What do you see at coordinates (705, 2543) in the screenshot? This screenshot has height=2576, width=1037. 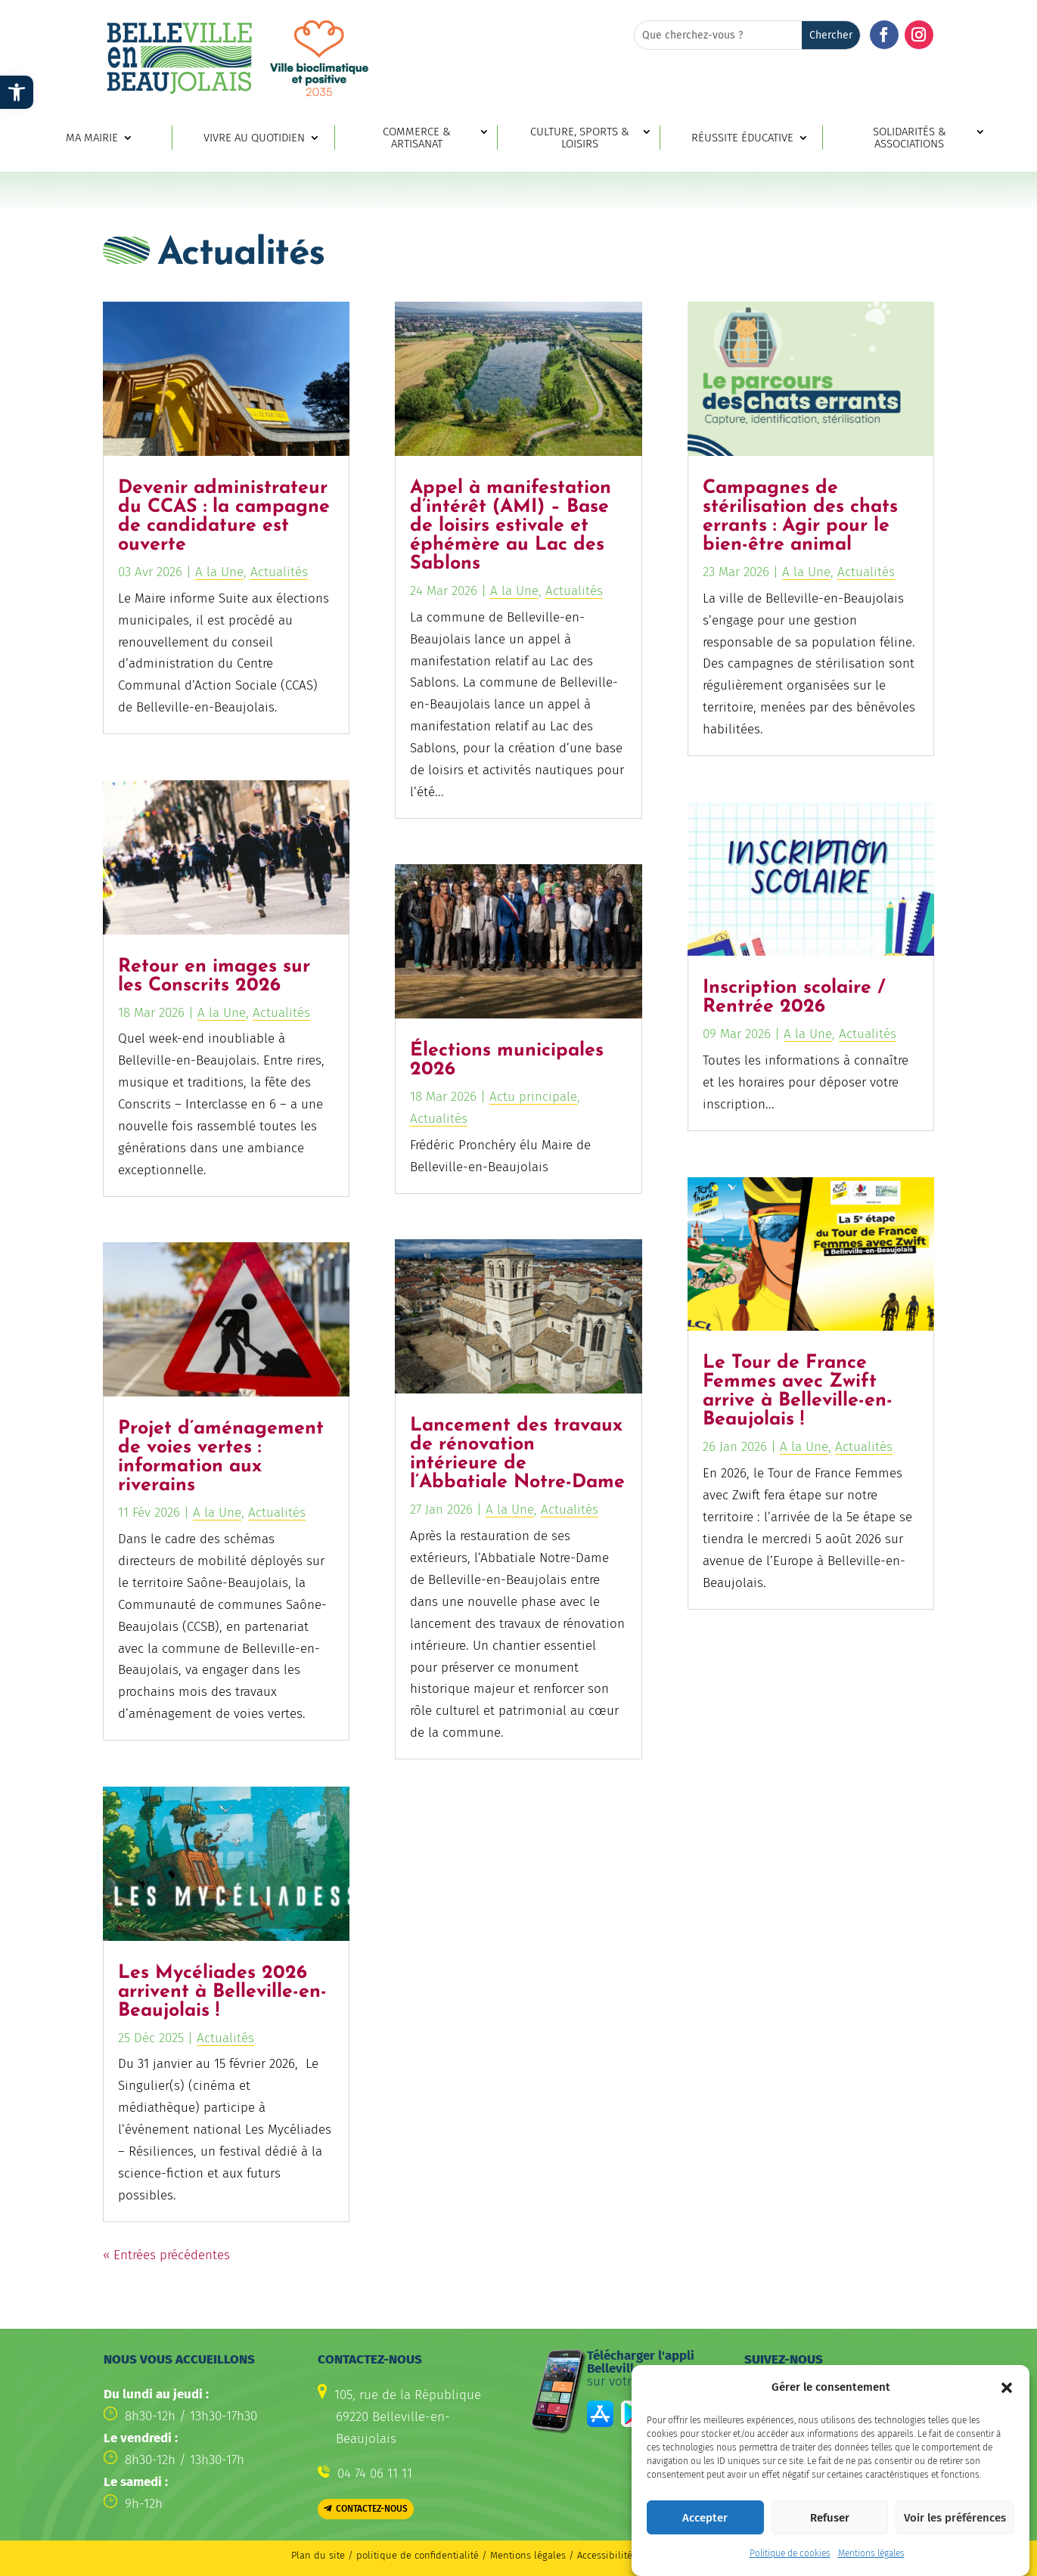 I see `Accepter` at bounding box center [705, 2543].